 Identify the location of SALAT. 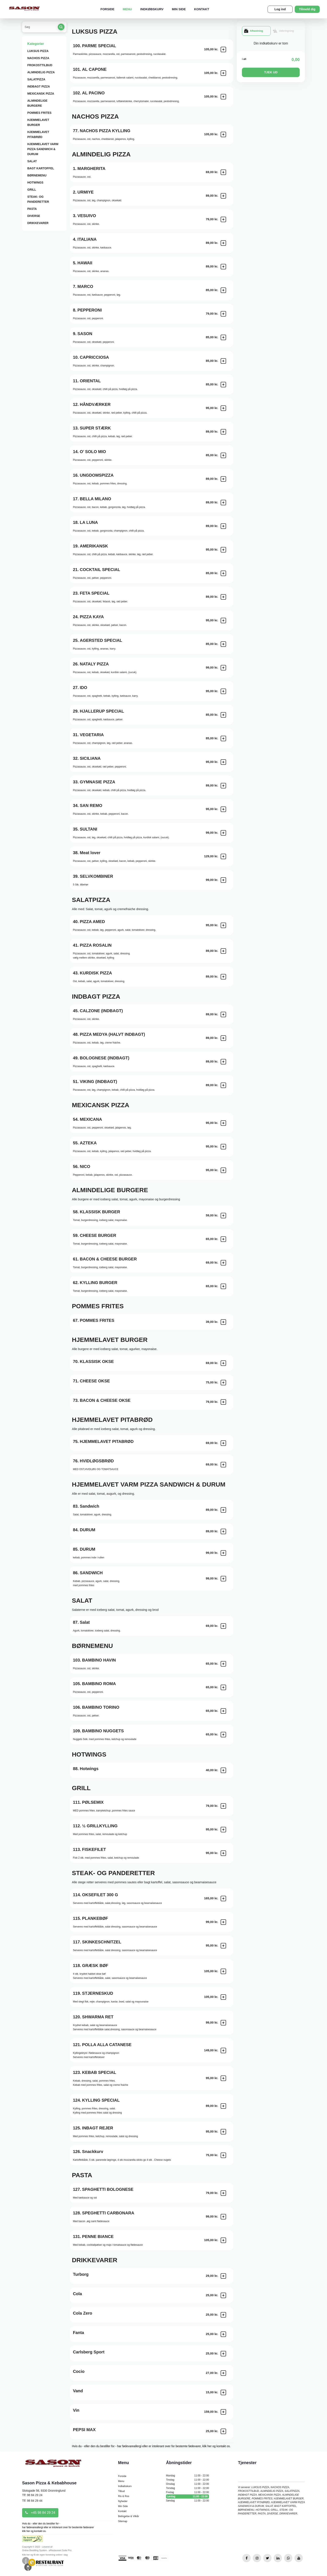
(32, 161).